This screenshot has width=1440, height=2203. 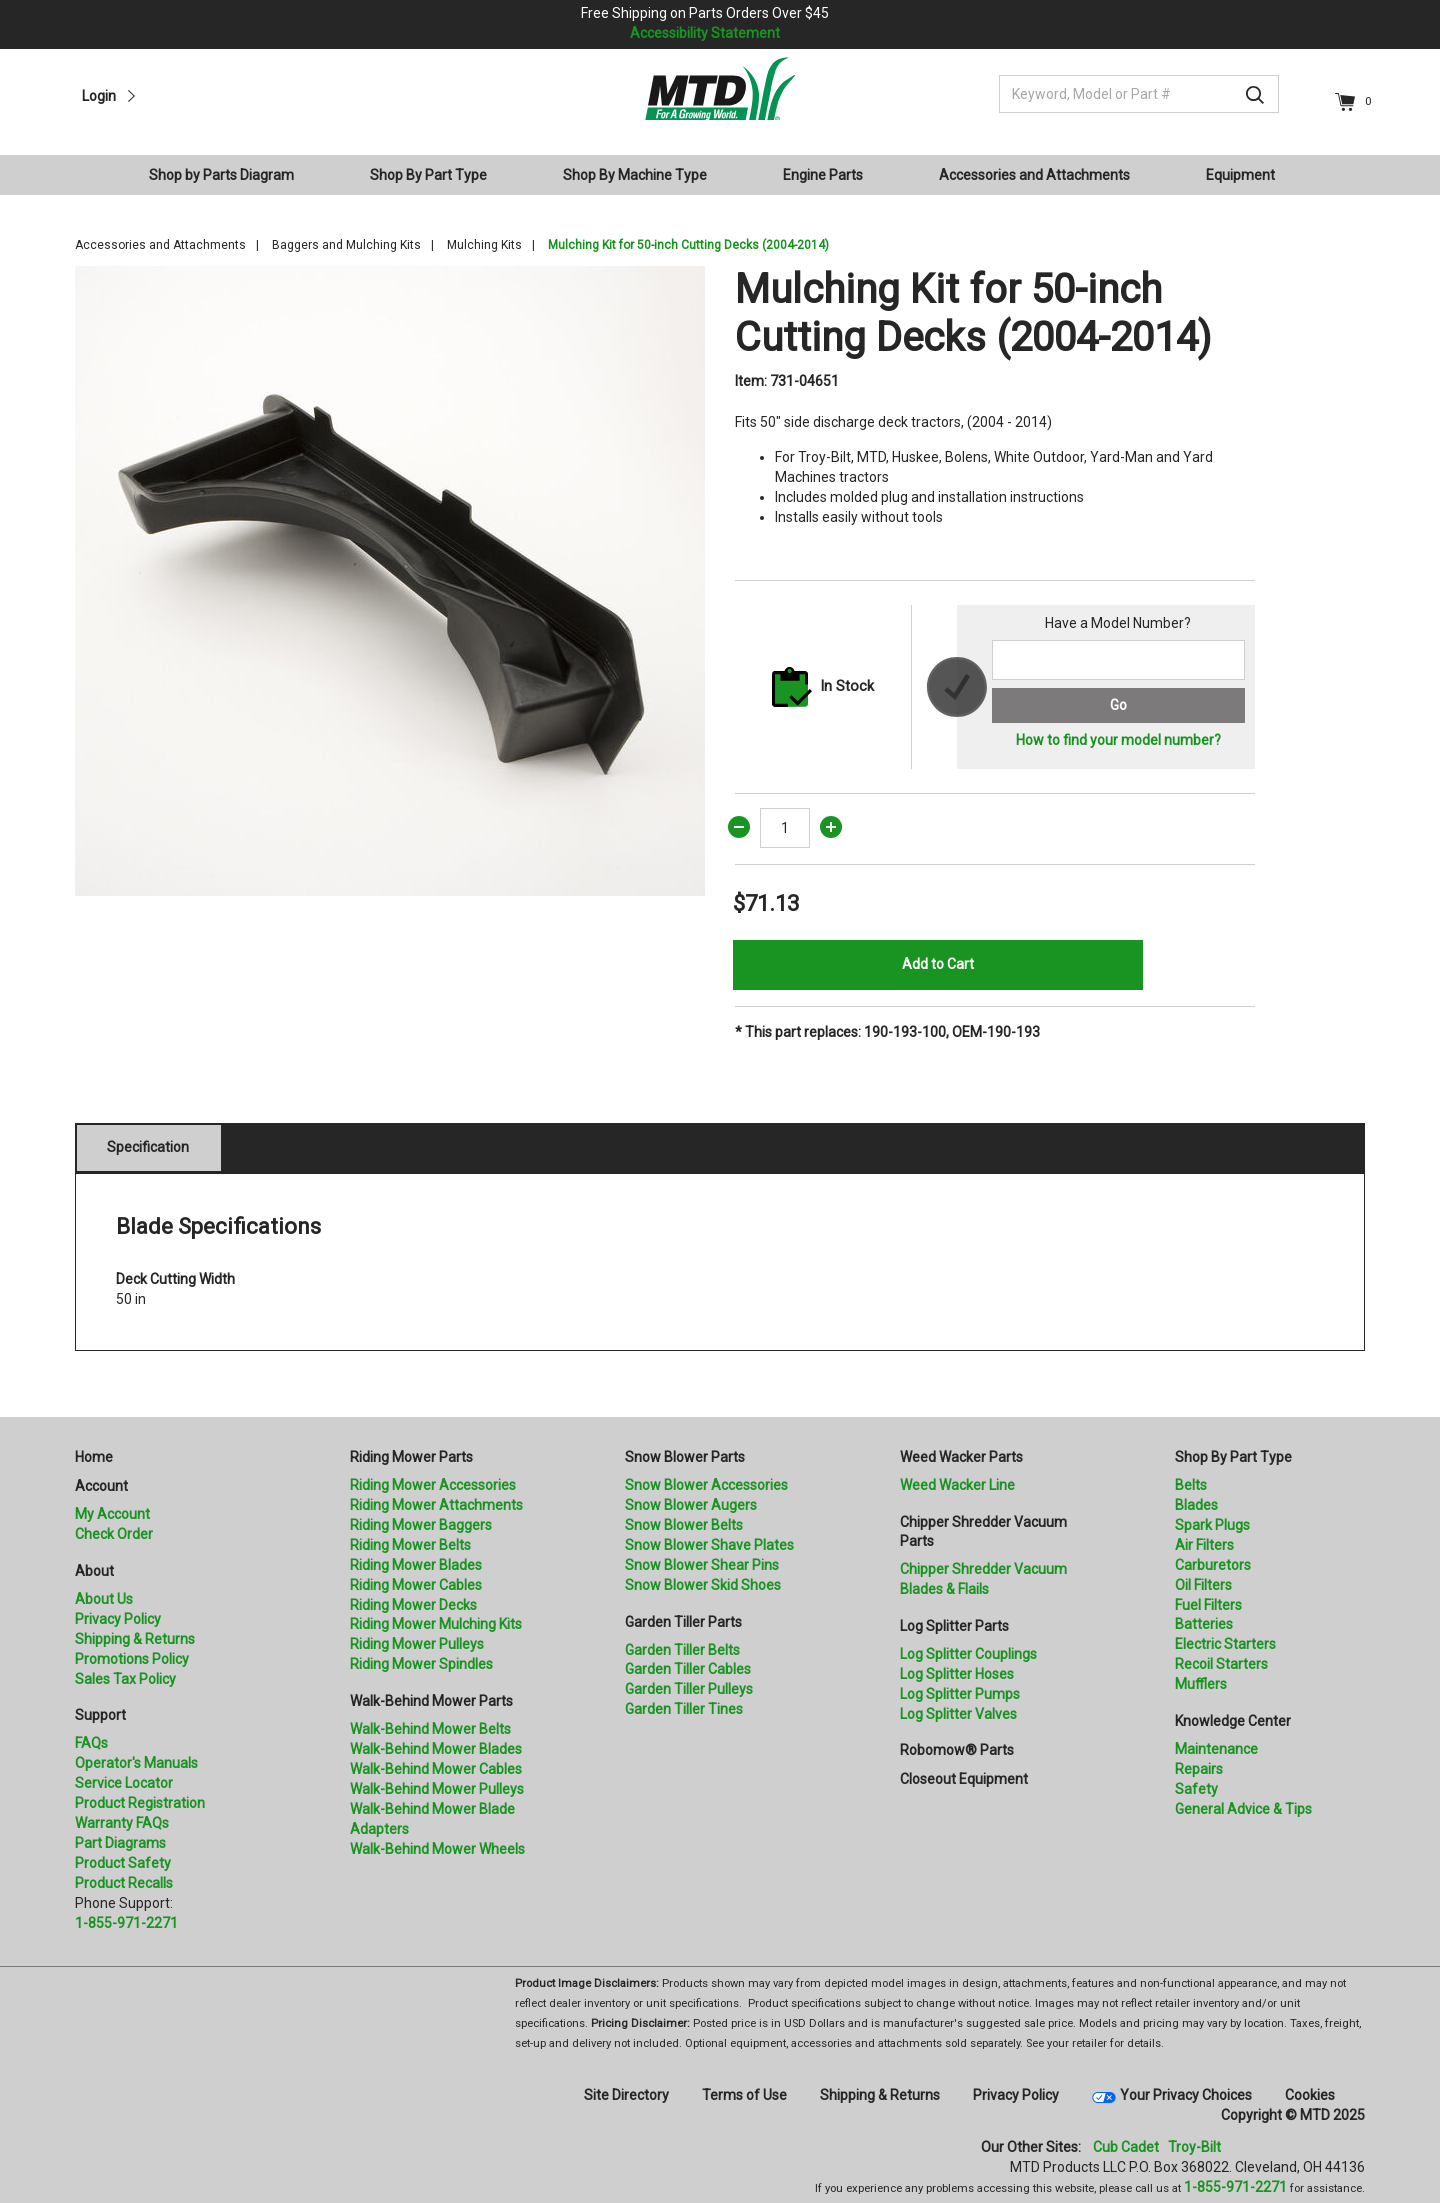 I want to click on Walk-Behind Mower Belts, so click(x=430, y=1729).